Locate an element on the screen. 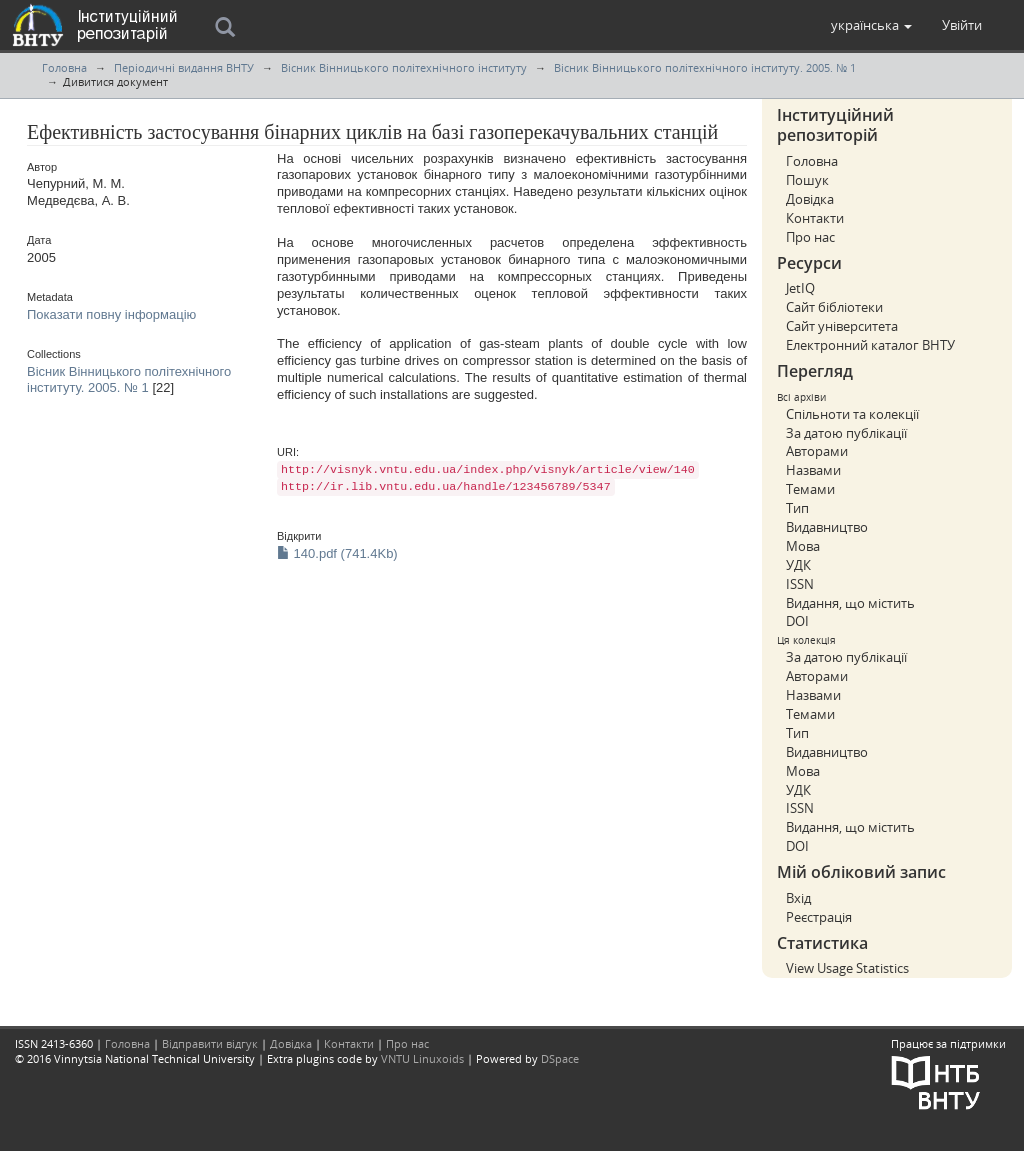 The width and height of the screenshot is (1024, 1151). Реєстрація is located at coordinates (819, 917).